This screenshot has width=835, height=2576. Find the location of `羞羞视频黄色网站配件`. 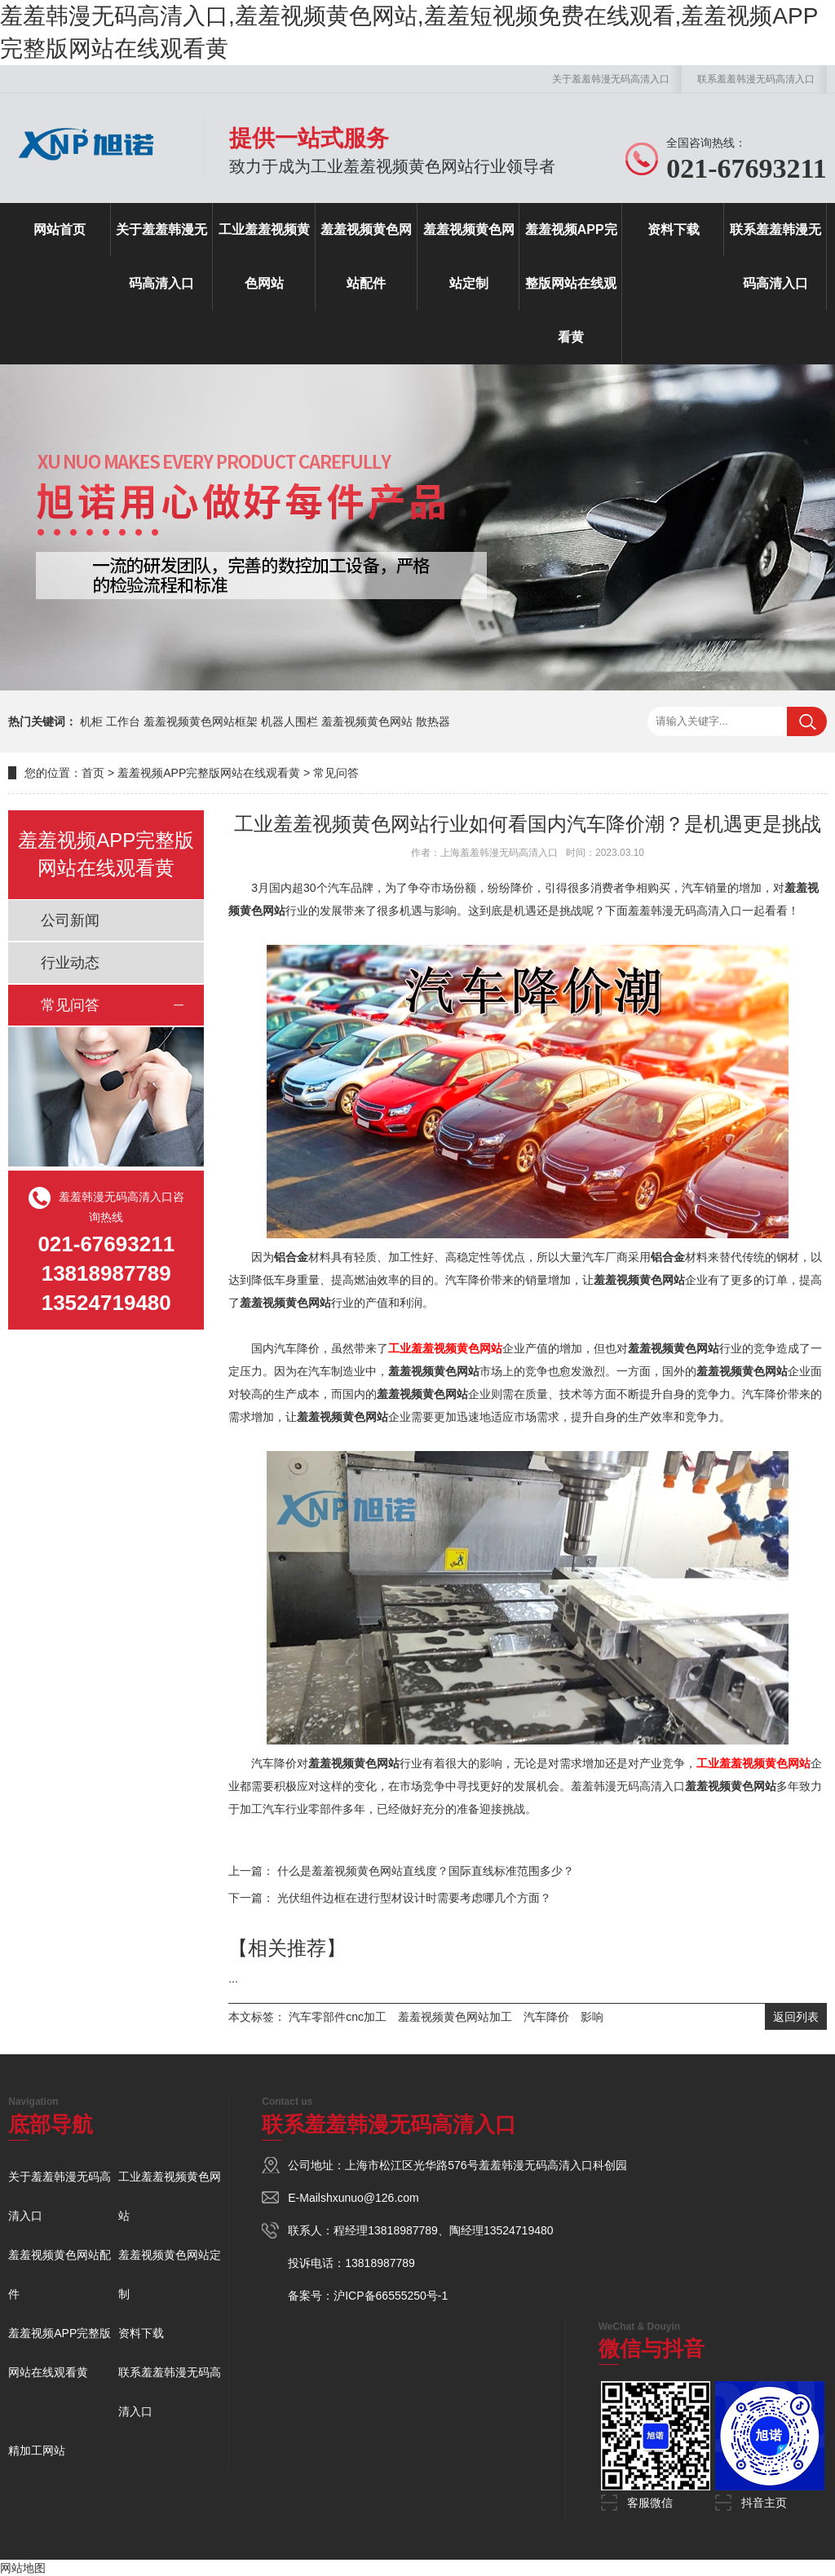

羞羞视频黄色网站配件 is located at coordinates (366, 256).